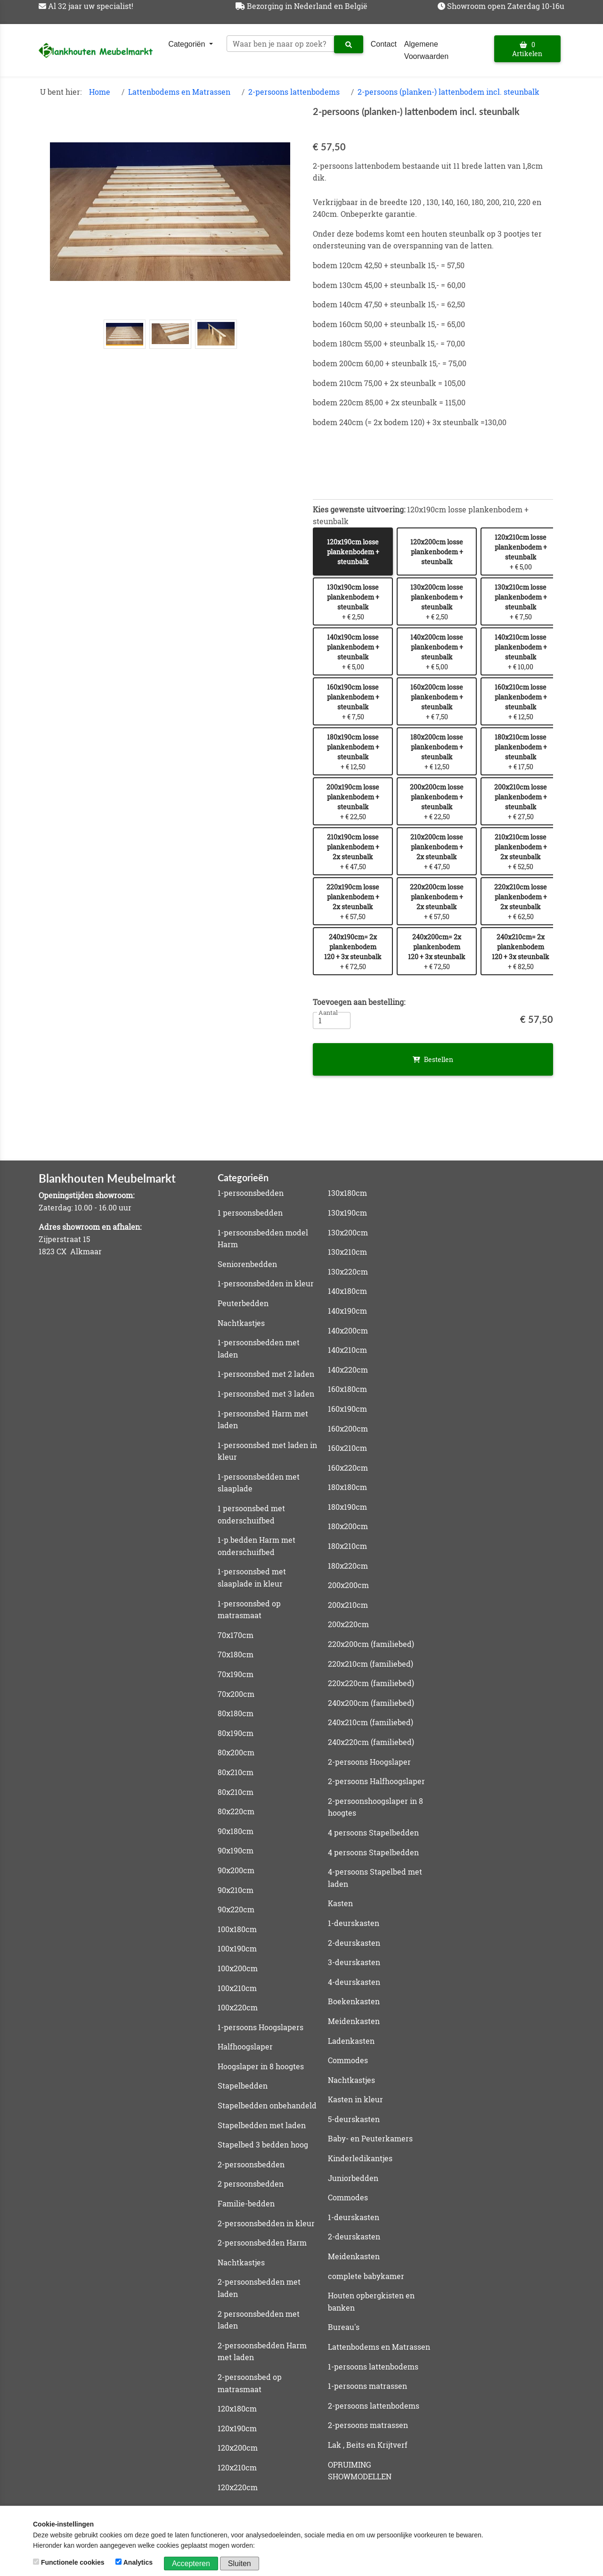  What do you see at coordinates (367, 2445) in the screenshot?
I see `Lak , Beits en Krijtverf` at bounding box center [367, 2445].